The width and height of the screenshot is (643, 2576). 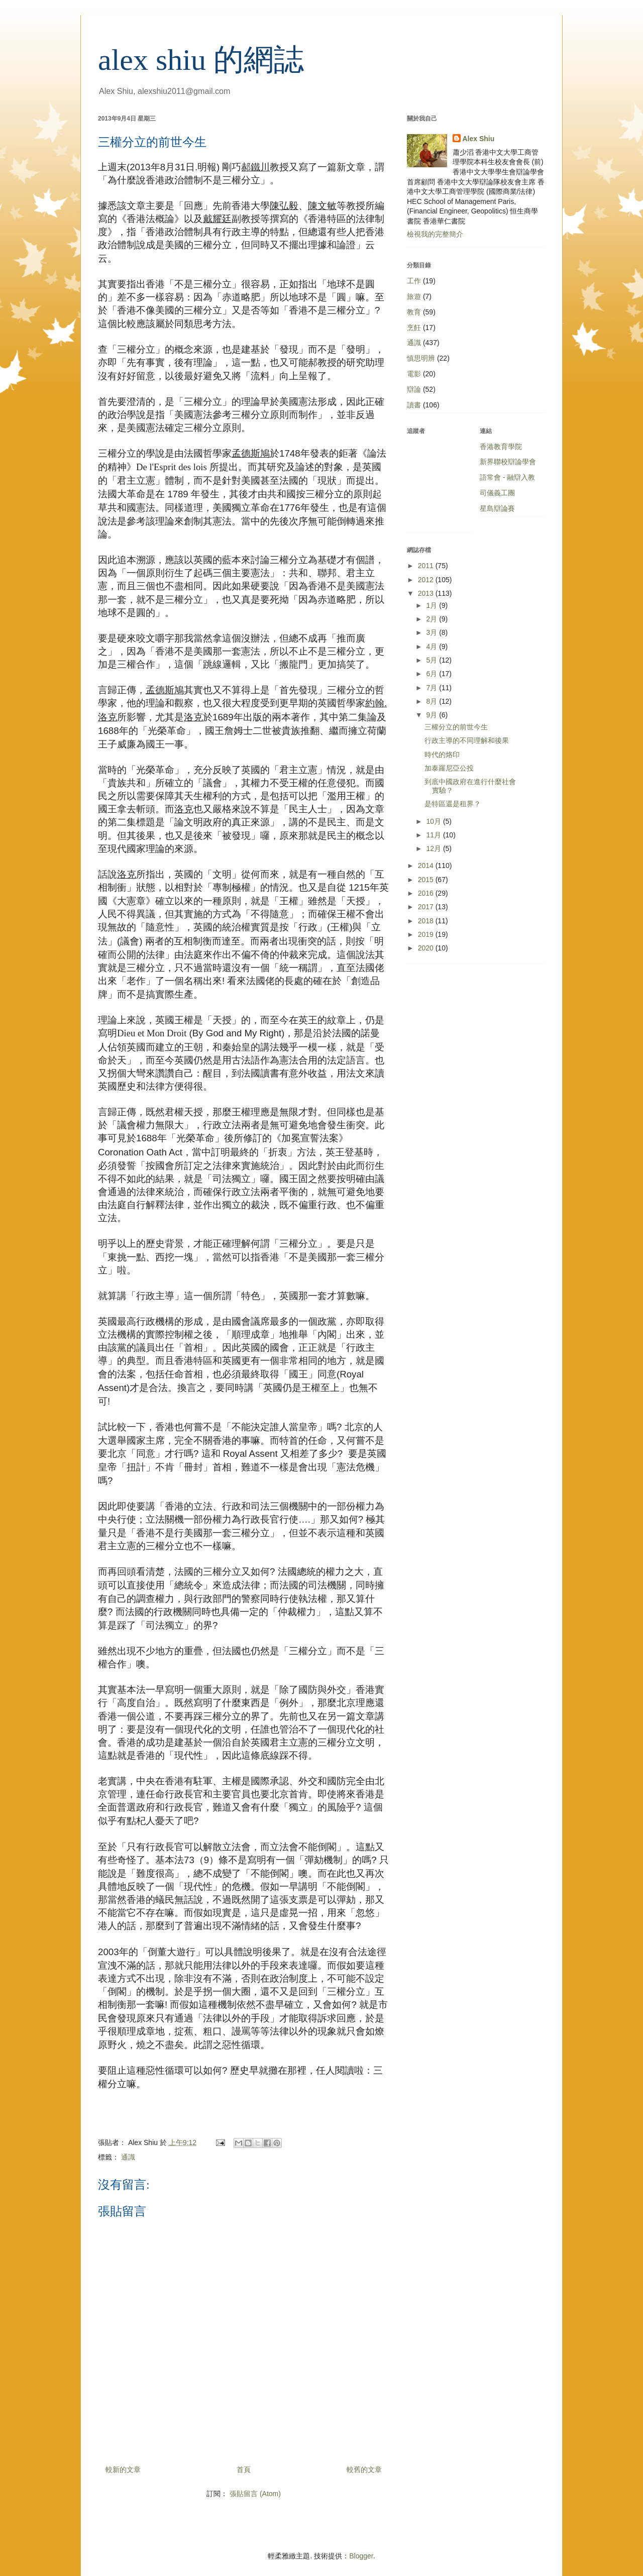 I want to click on 2014, so click(x=427, y=866).